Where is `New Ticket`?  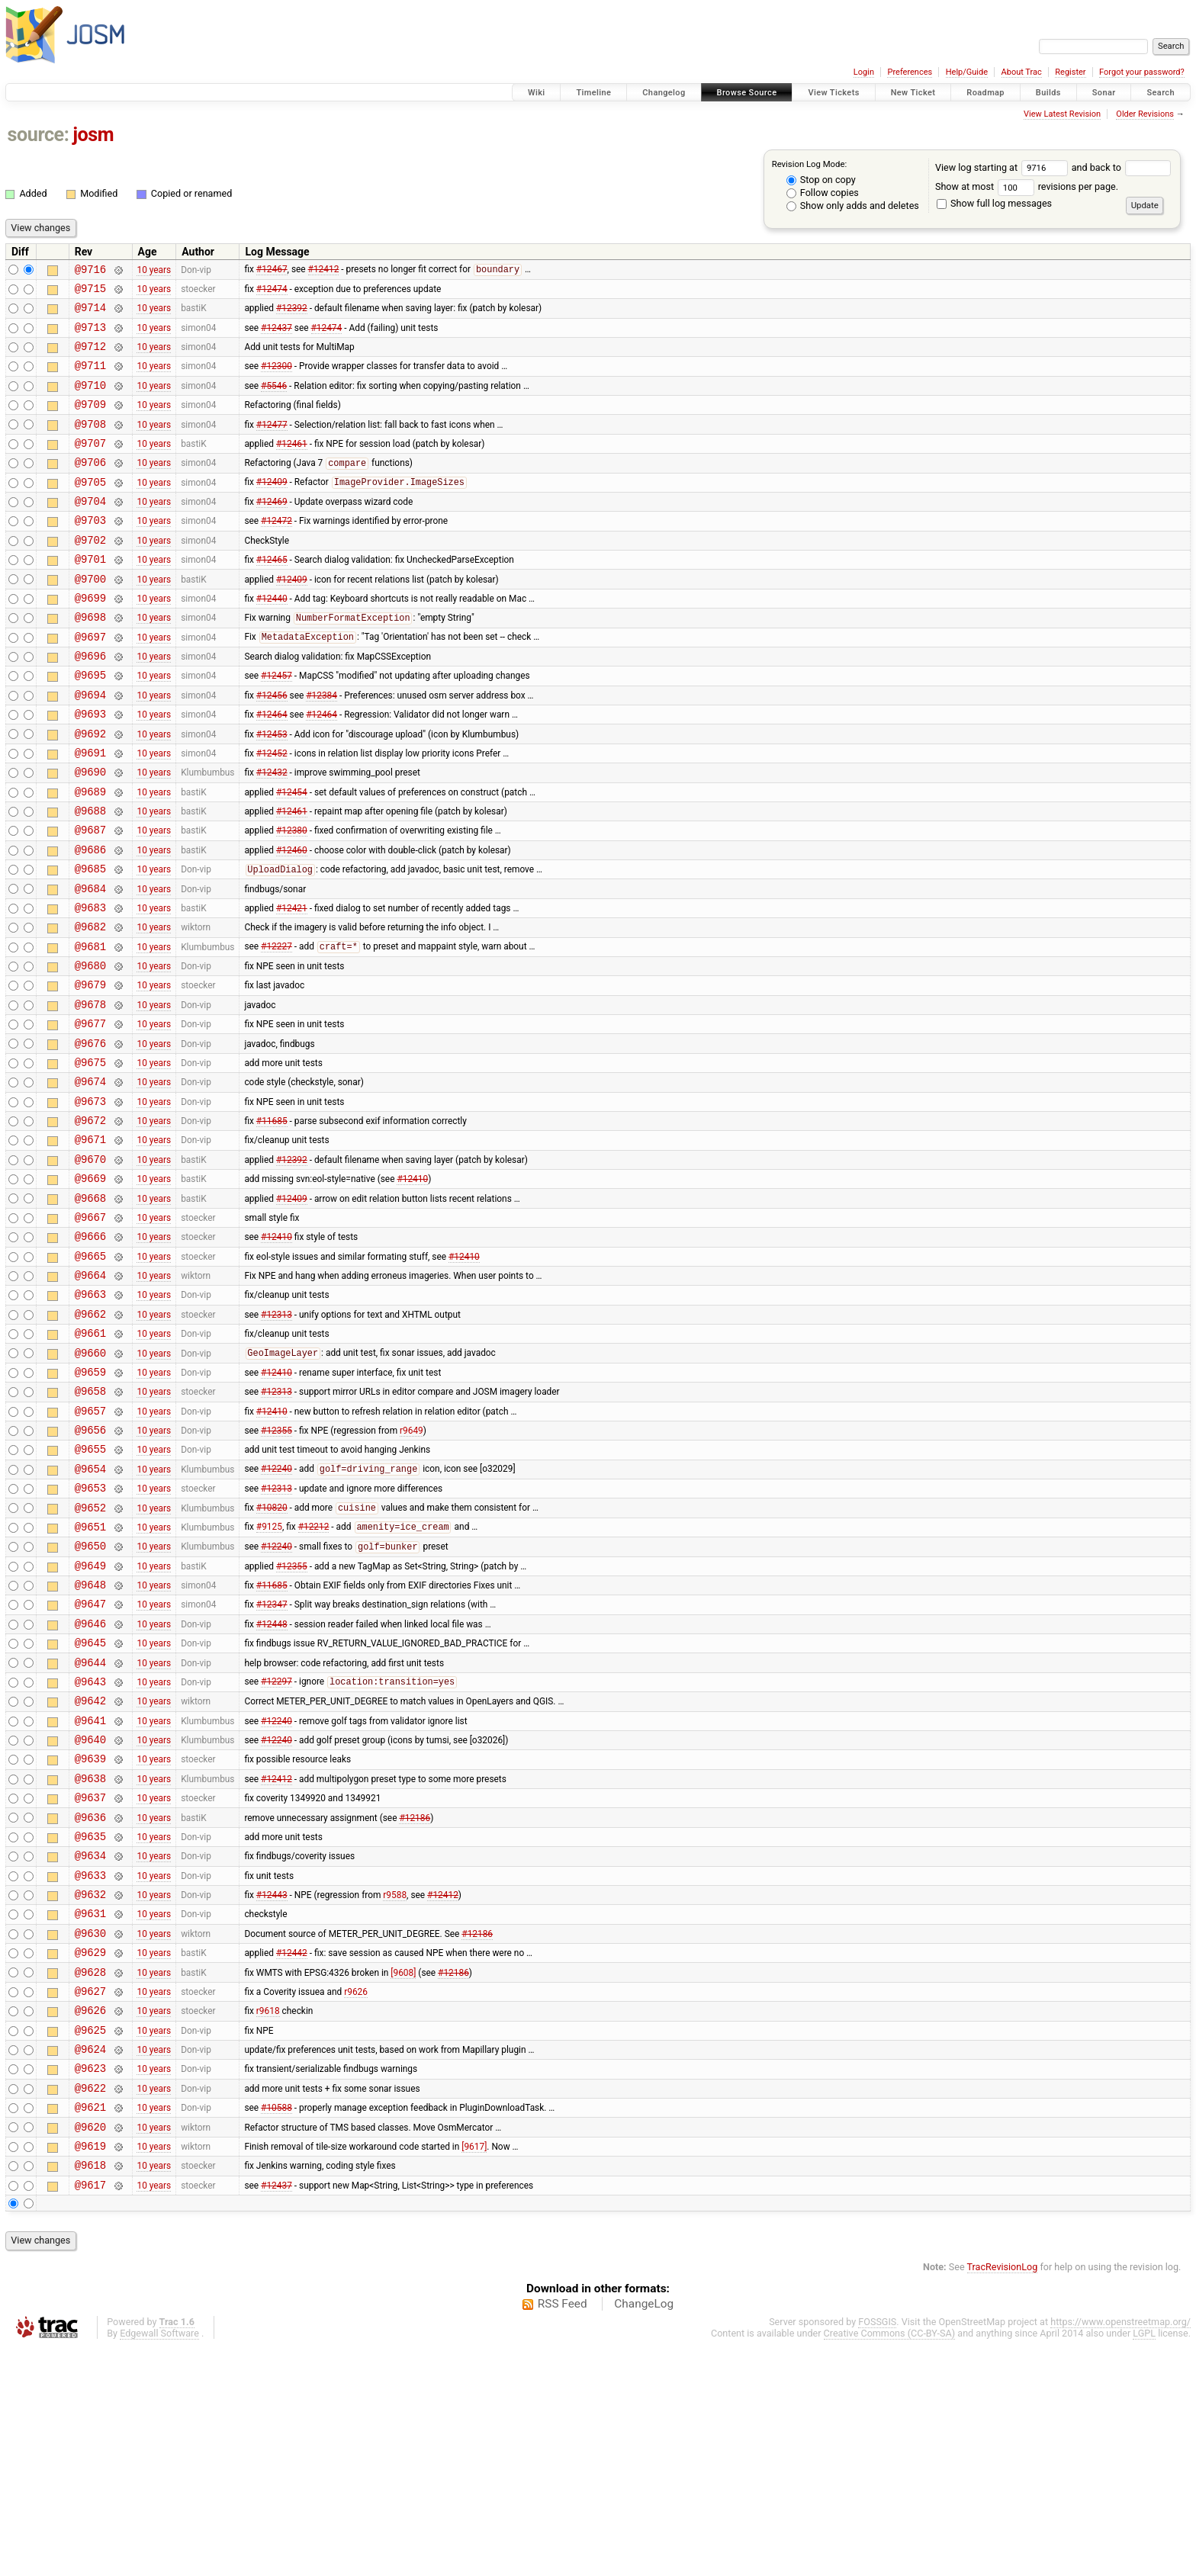
New Ticket is located at coordinates (913, 93).